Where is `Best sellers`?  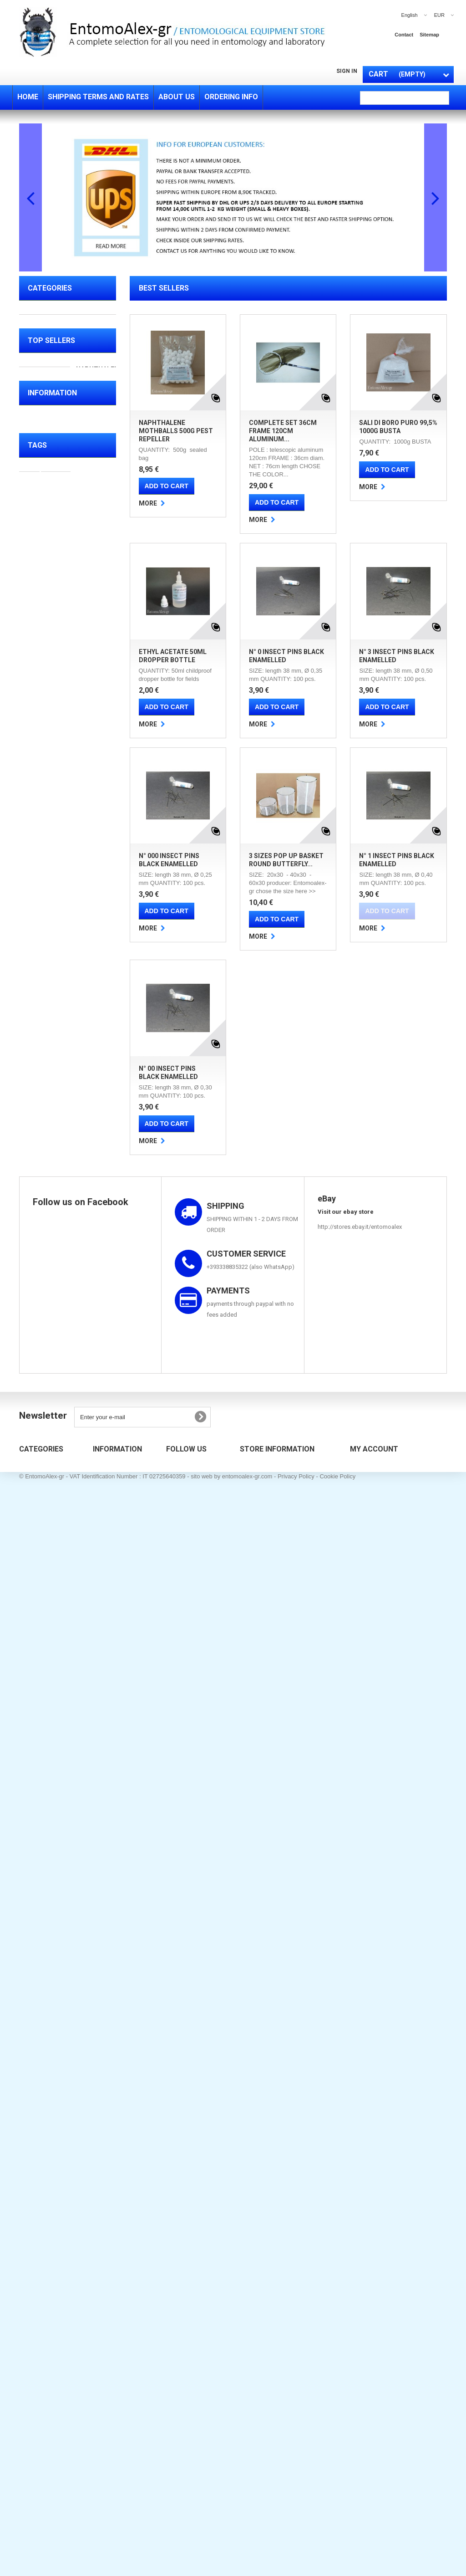
Best sellers is located at coordinates (108, 2298).